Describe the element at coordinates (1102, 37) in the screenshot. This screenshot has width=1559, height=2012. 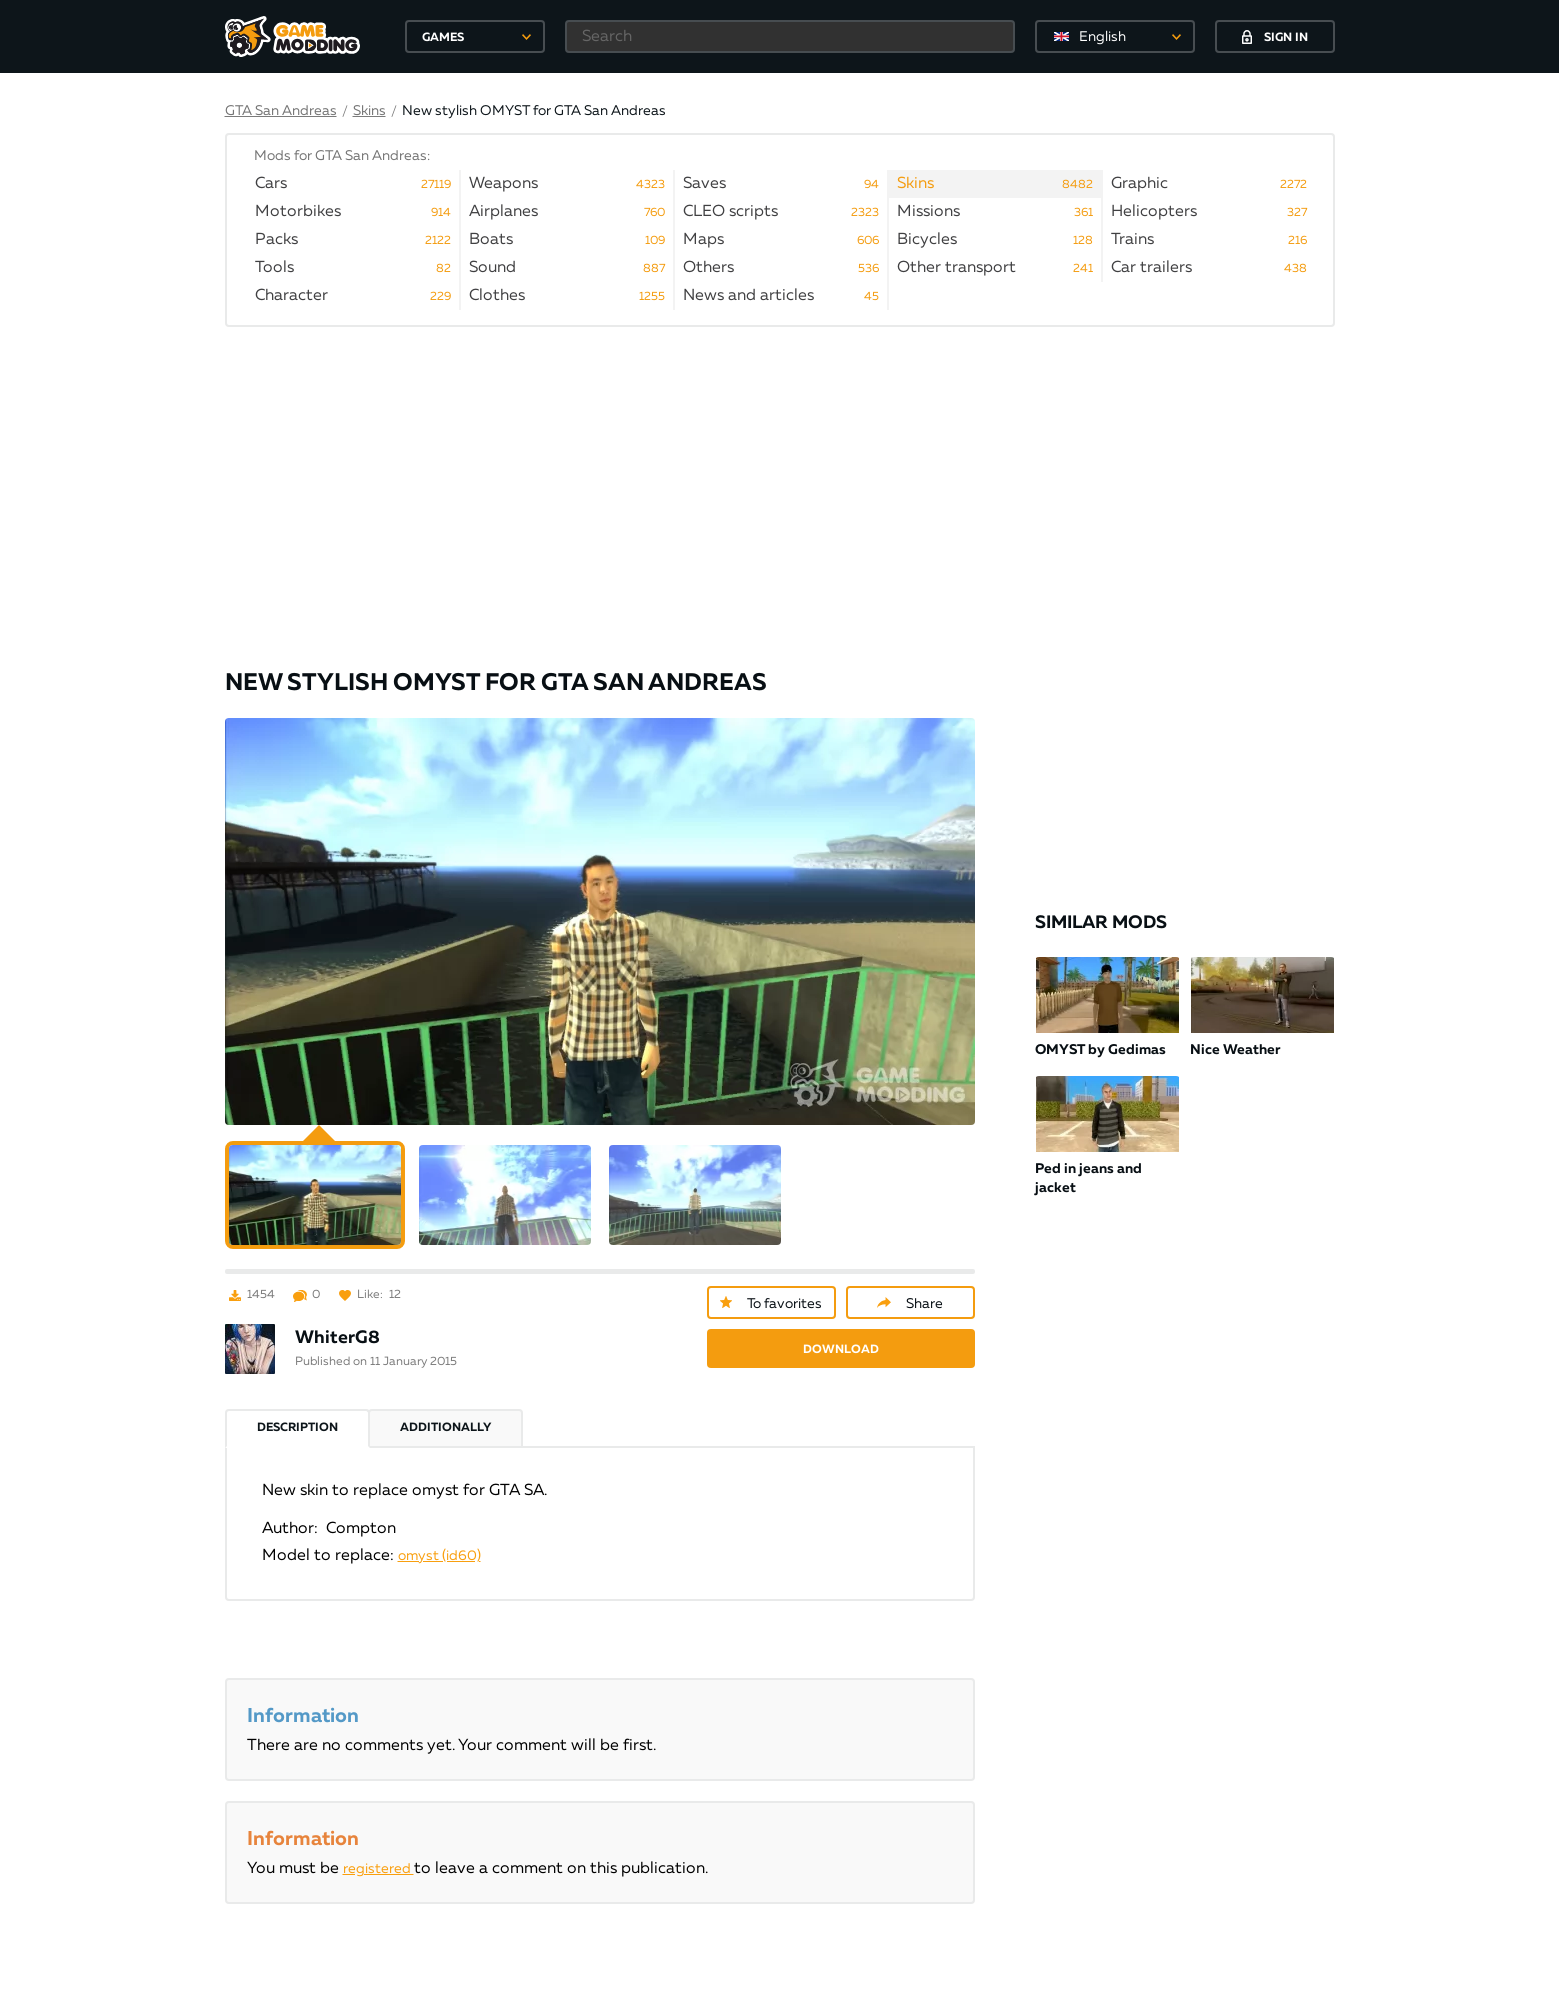
I see `English` at that location.